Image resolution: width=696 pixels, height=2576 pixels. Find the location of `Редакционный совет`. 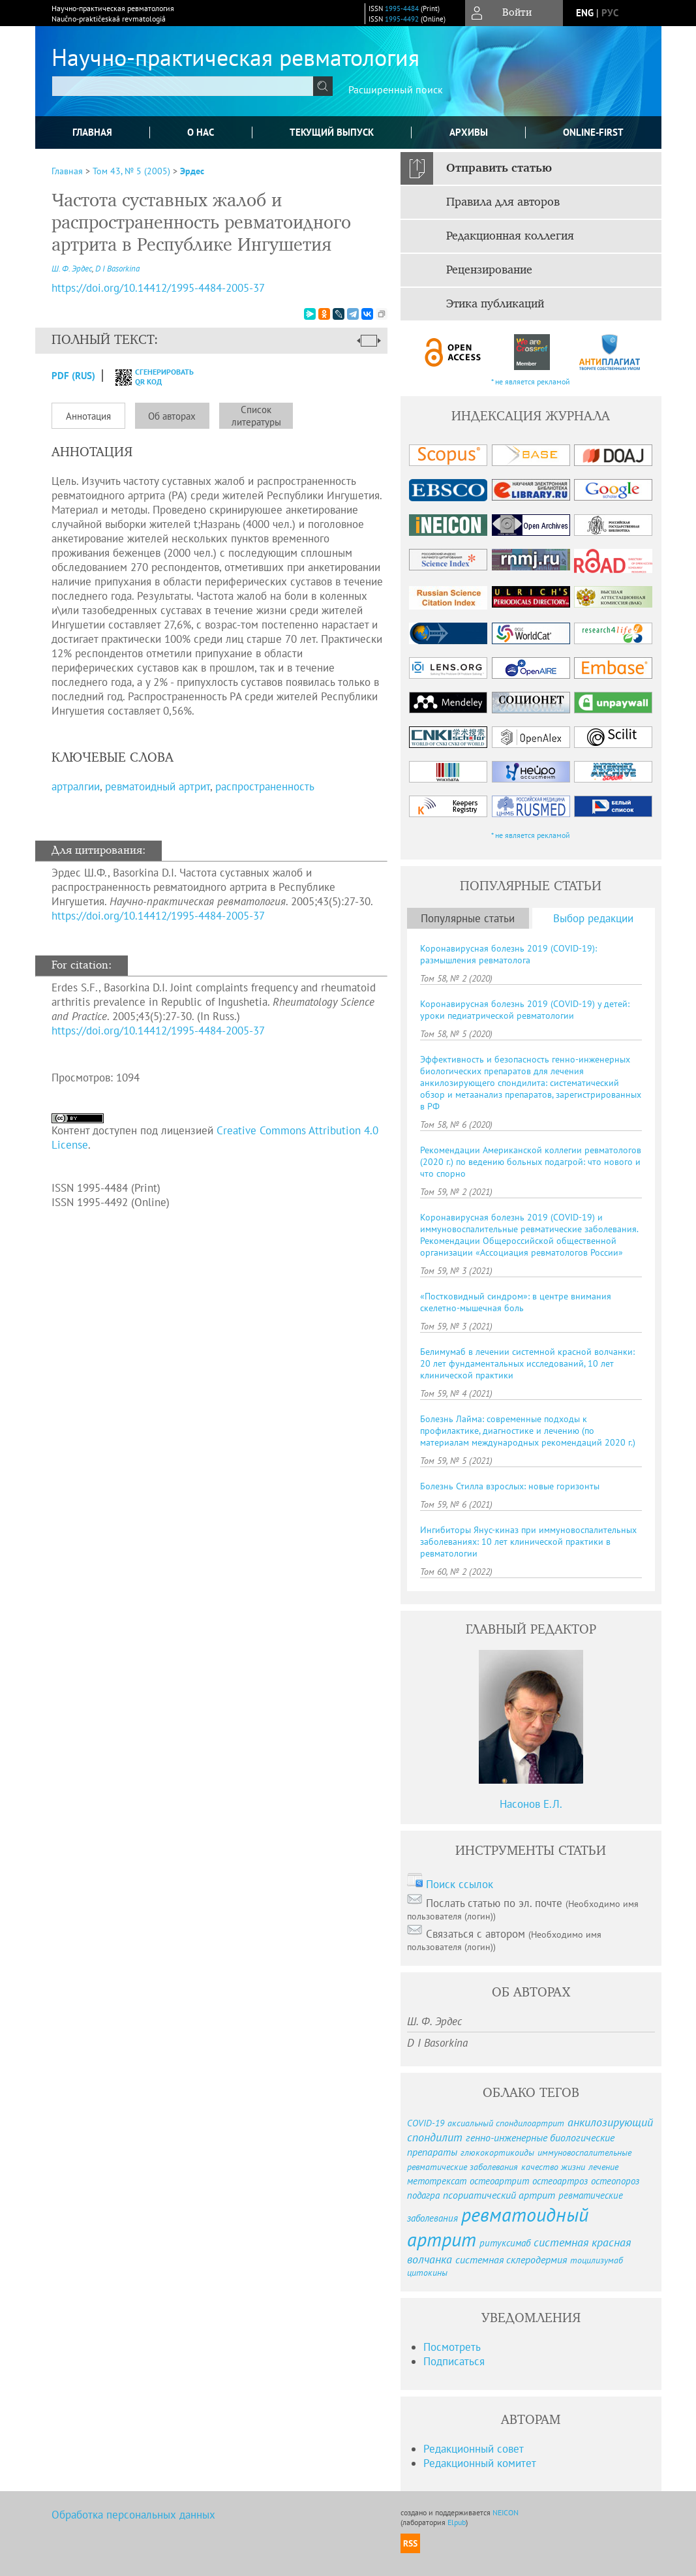

Редакционный совет is located at coordinates (473, 2449).